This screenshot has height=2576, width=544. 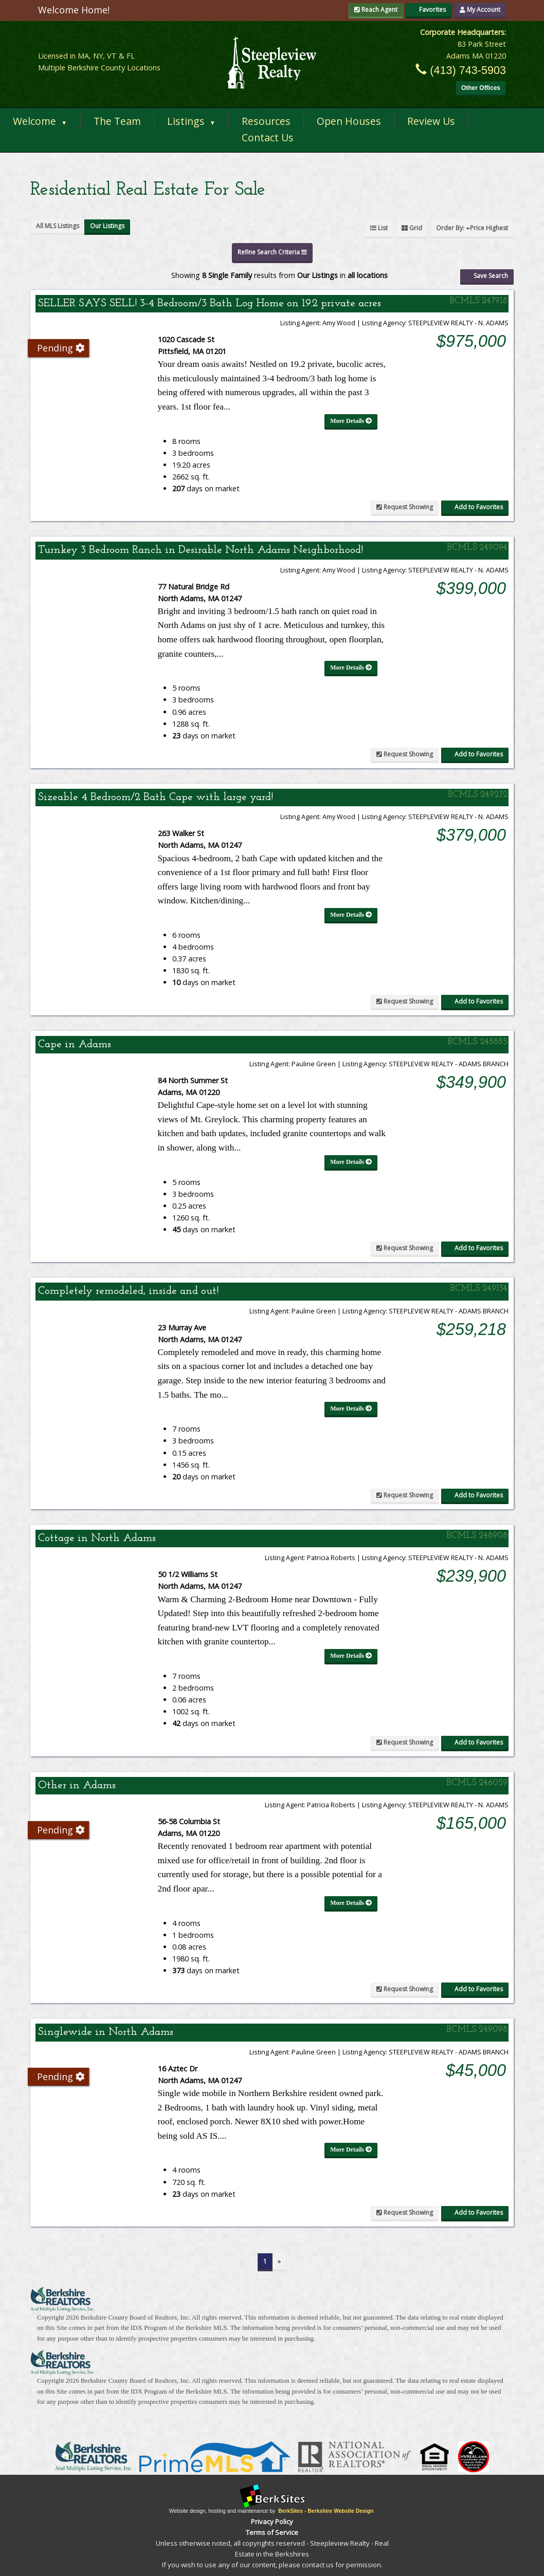 I want to click on Privacy Policy, so click(x=272, y=2521).